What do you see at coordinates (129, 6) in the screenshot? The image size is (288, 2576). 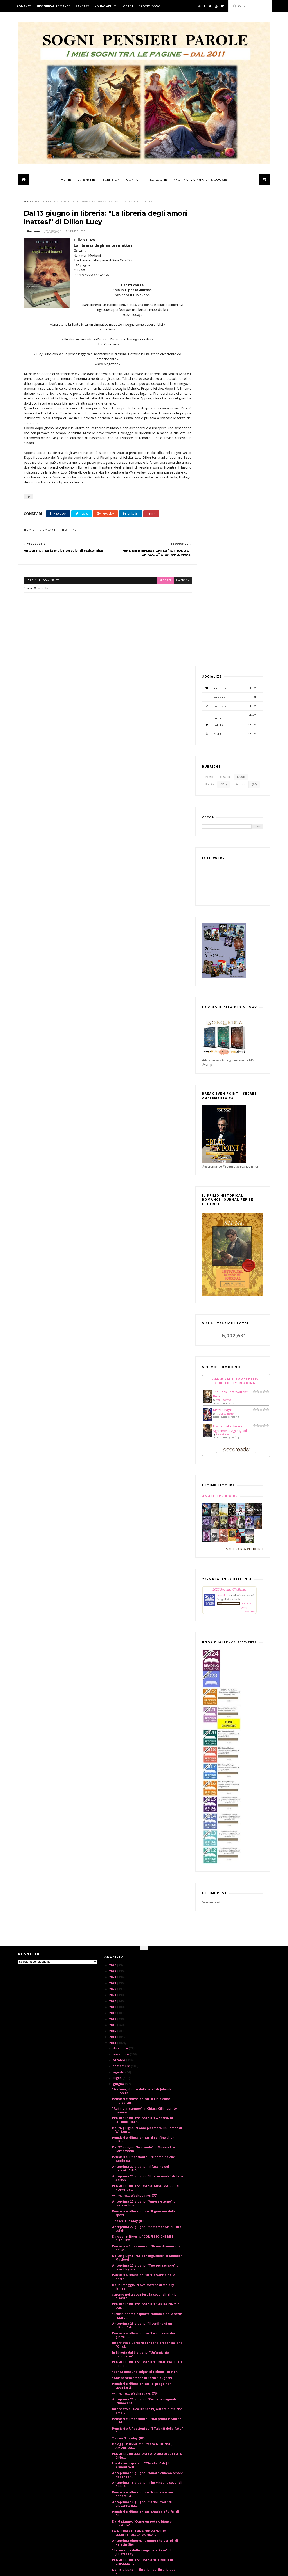 I see `LGBTQ+` at bounding box center [129, 6].